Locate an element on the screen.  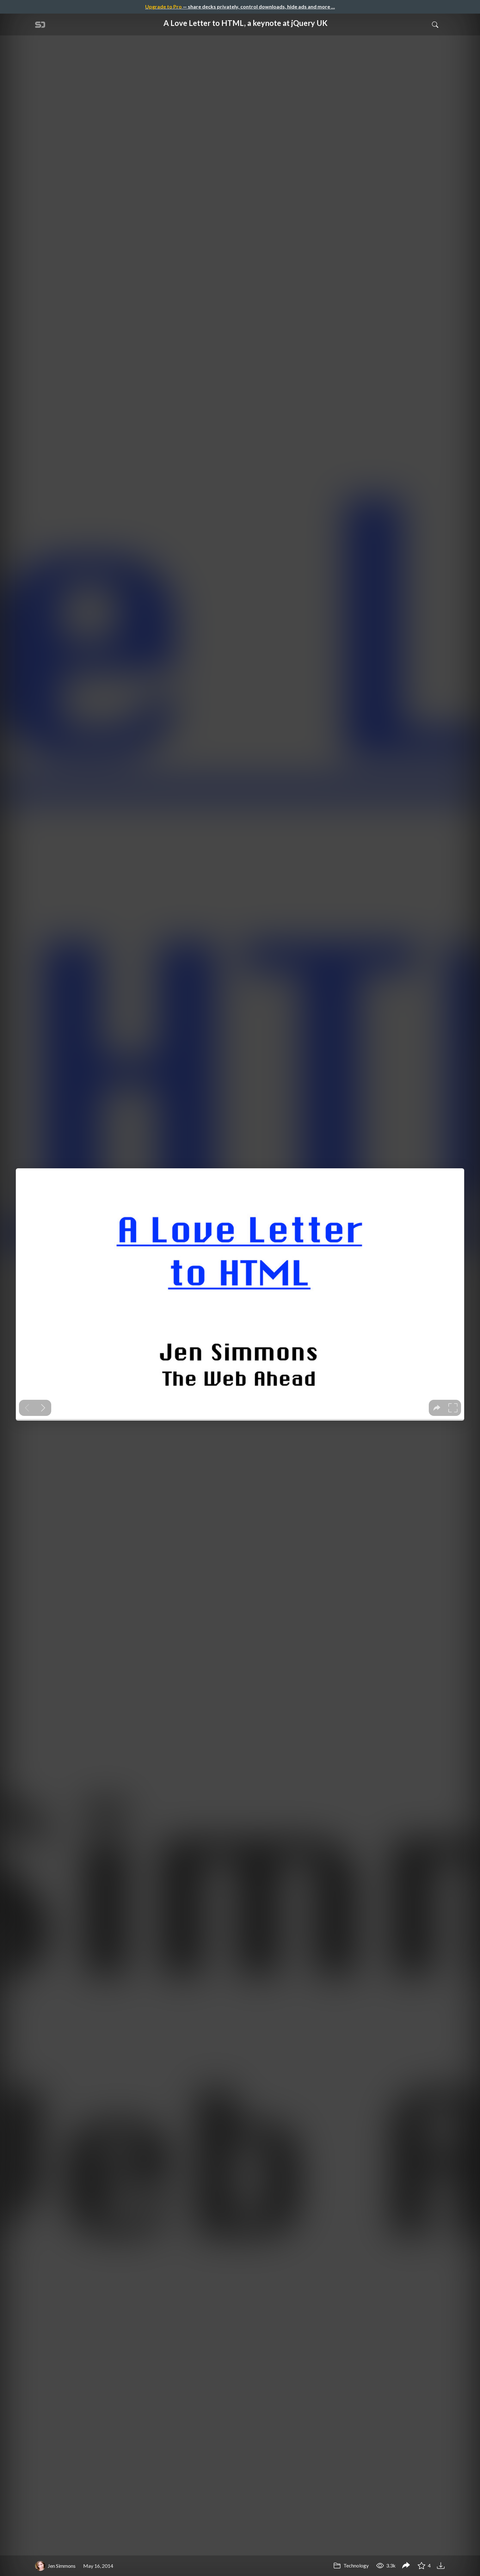
— share decks privately, control downloads, hide ads and more … is located at coordinates (240, 6).